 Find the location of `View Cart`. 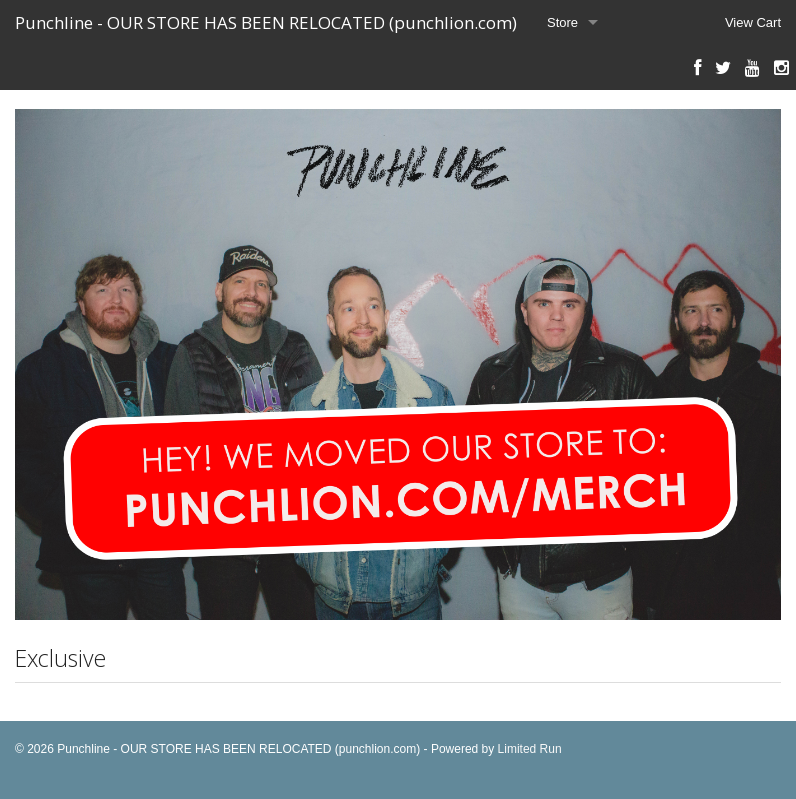

View Cart is located at coordinates (753, 22).